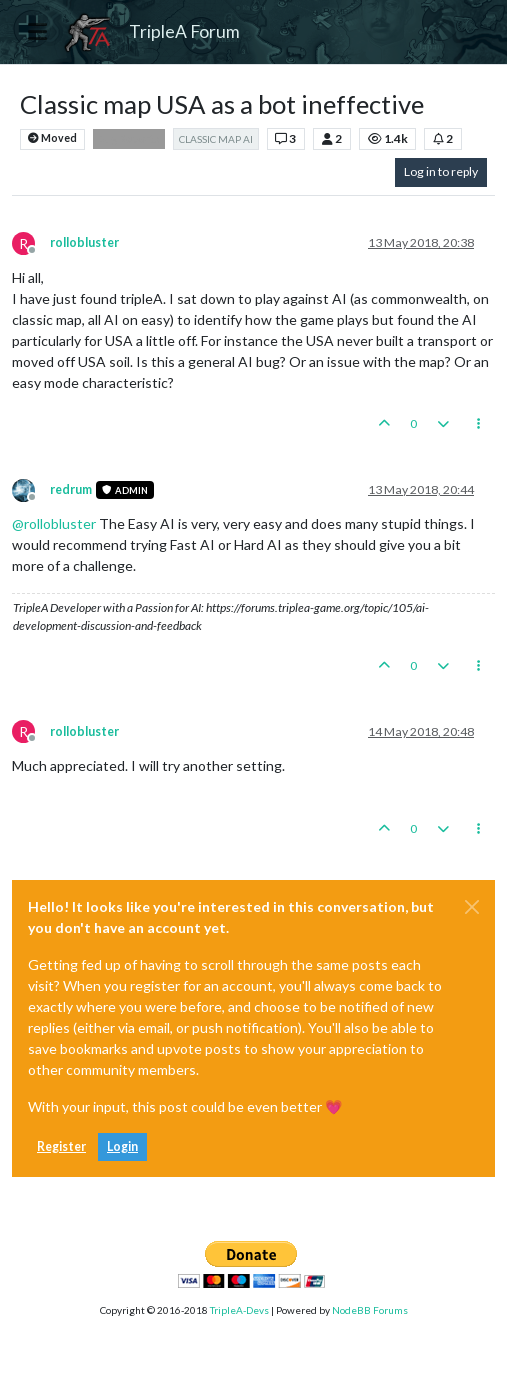  Describe the element at coordinates (122, 1146) in the screenshot. I see `Login` at that location.